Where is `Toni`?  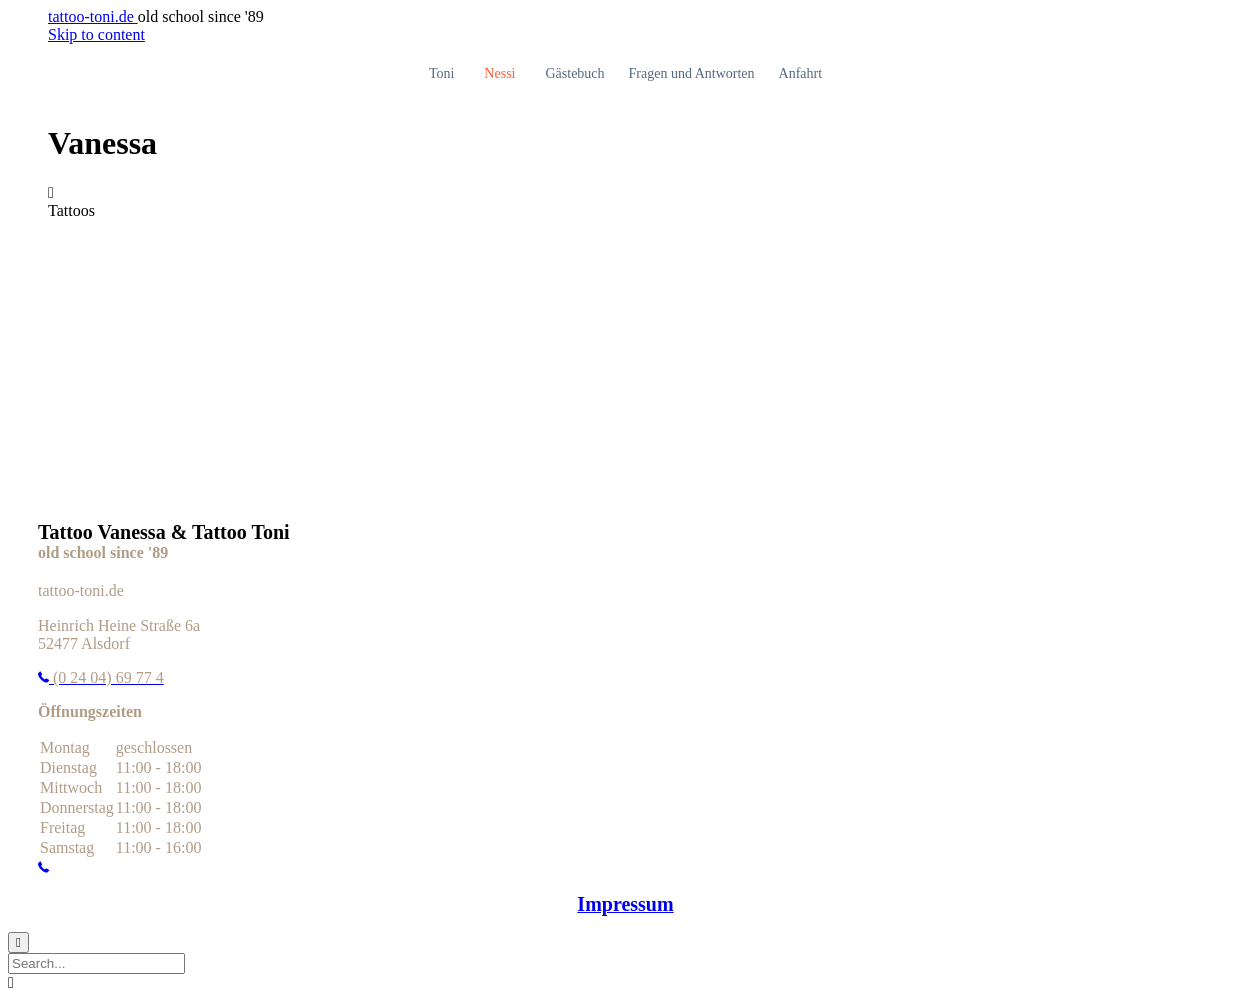
Toni is located at coordinates (441, 73).